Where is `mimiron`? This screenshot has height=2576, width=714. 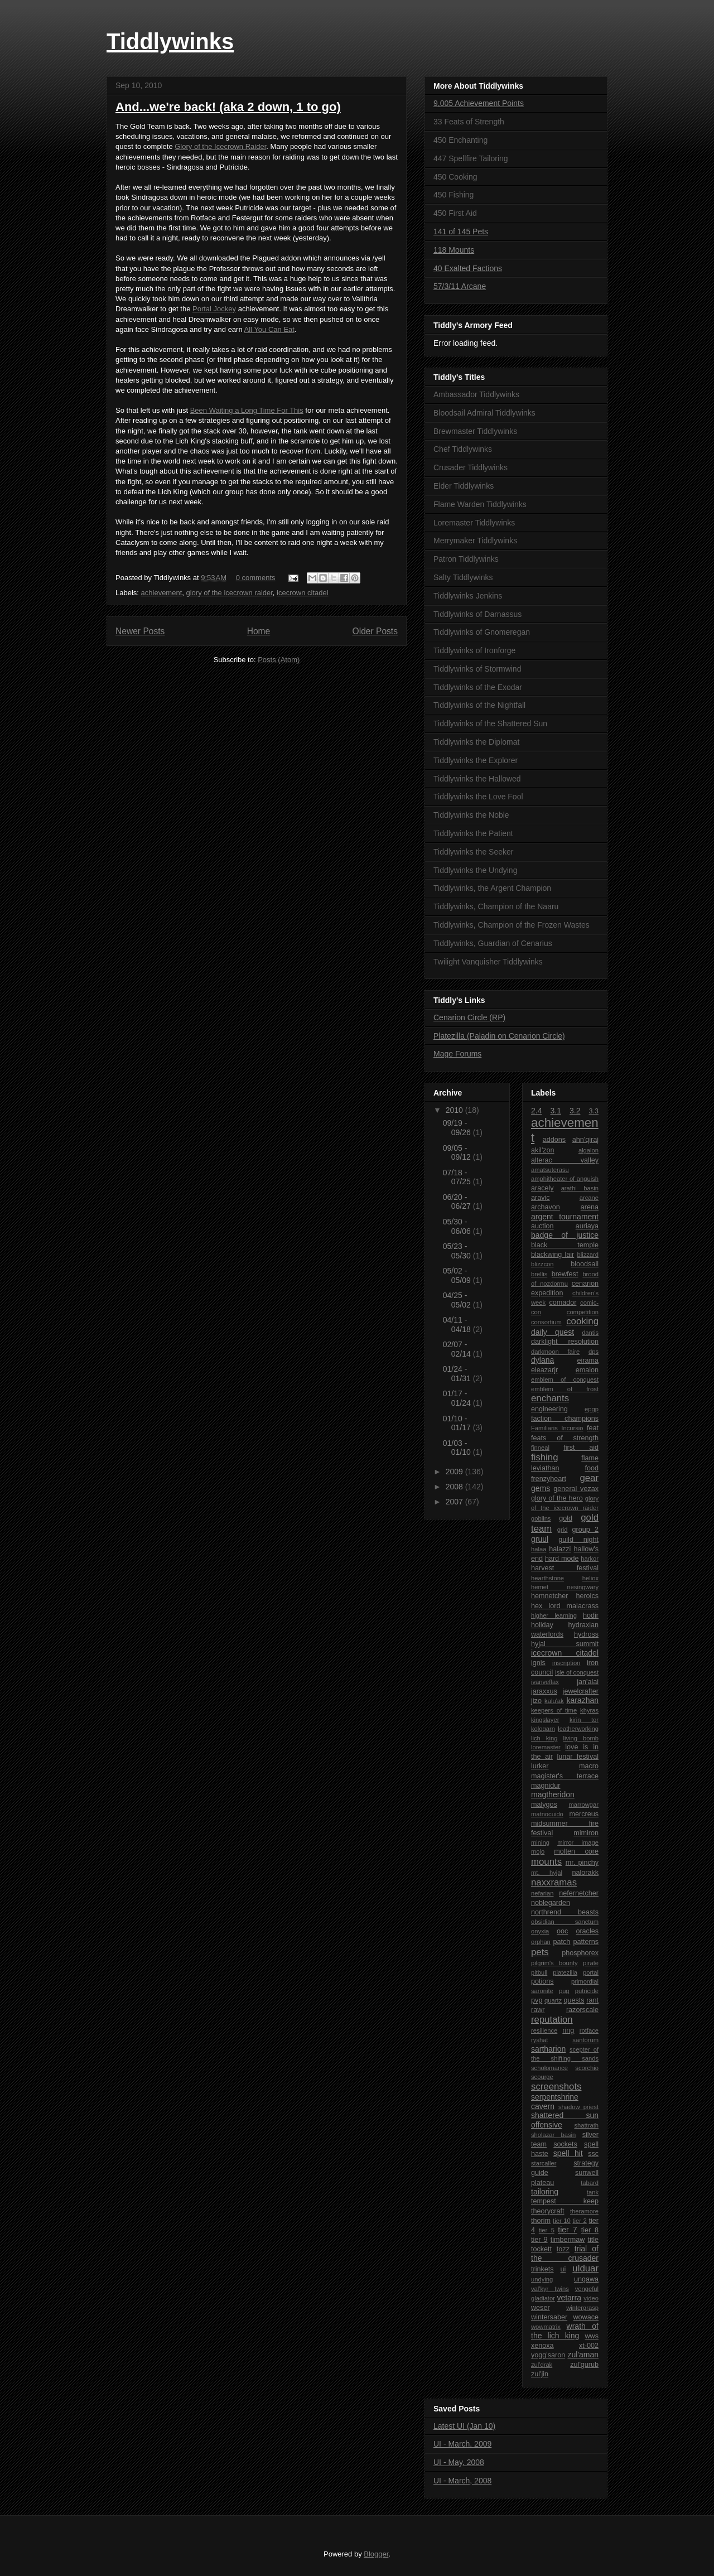
mimiron is located at coordinates (586, 1833).